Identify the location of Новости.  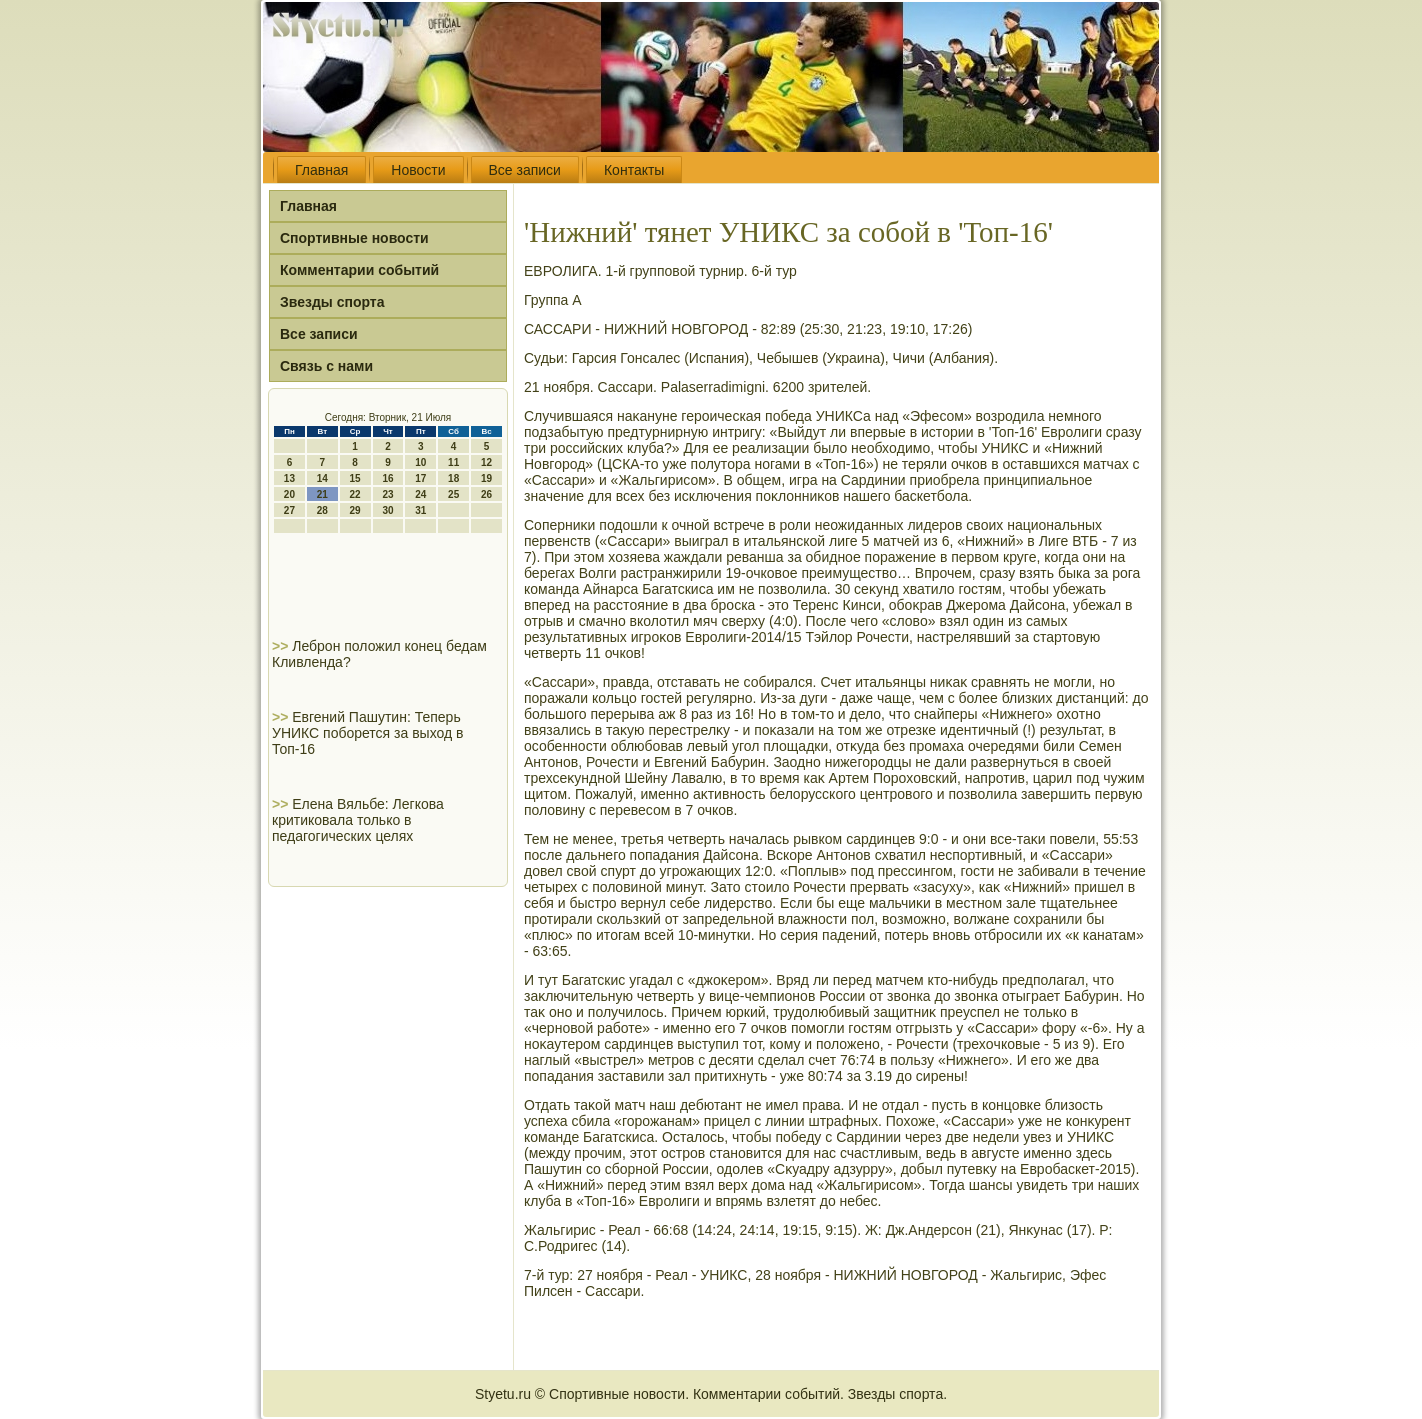
(418, 170).